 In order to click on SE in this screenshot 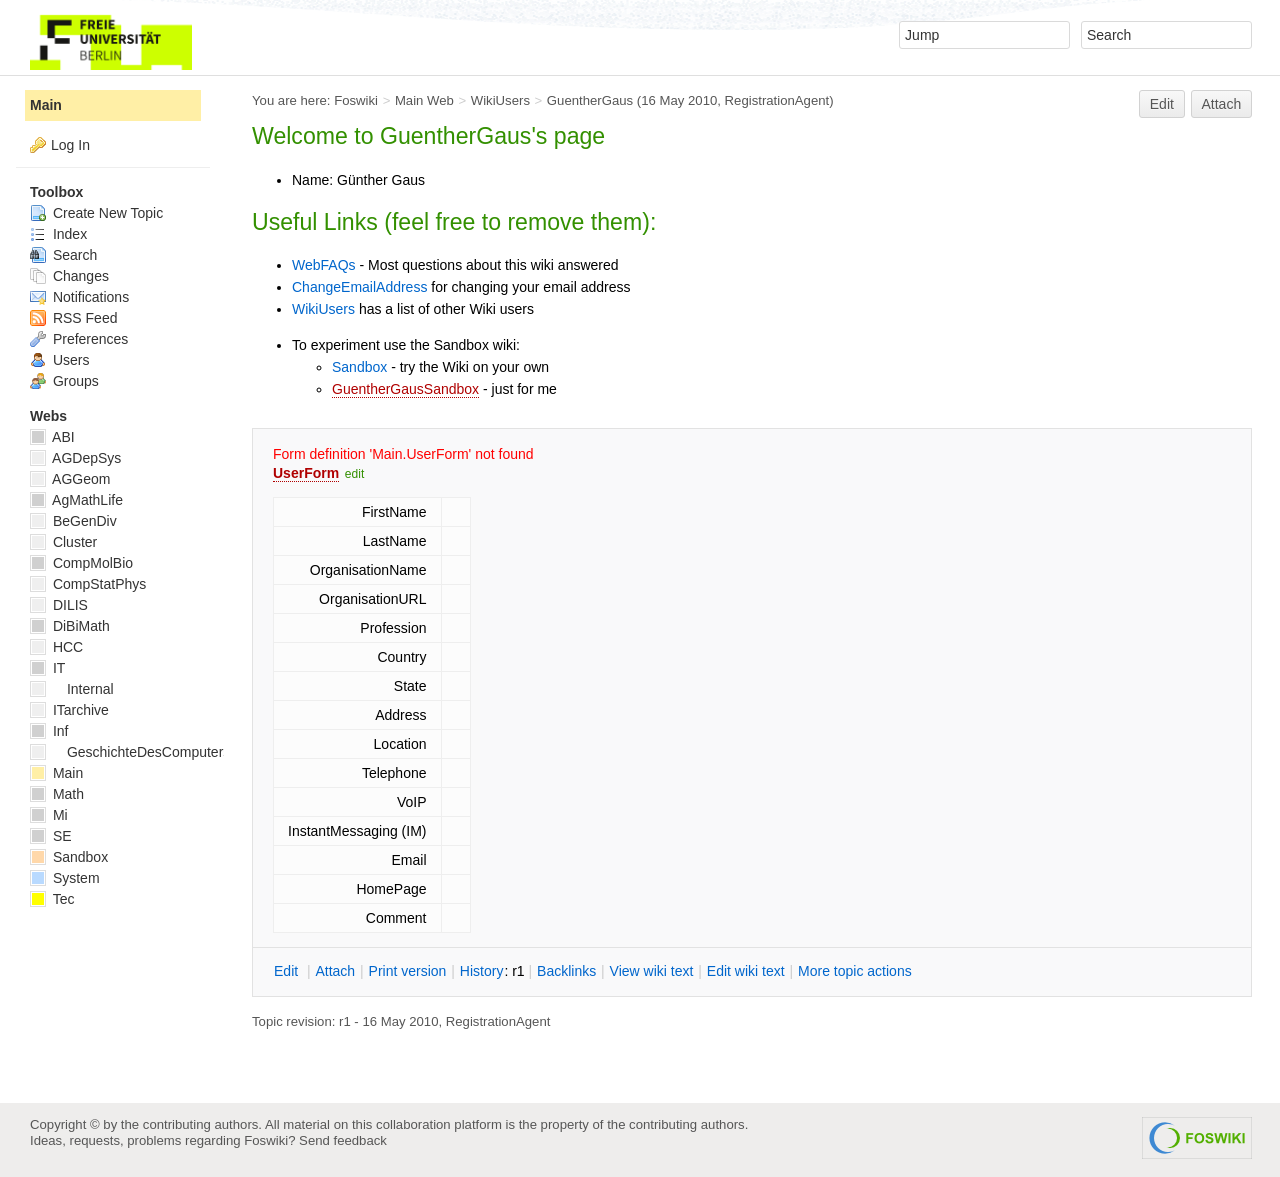, I will do `click(51, 836)`.